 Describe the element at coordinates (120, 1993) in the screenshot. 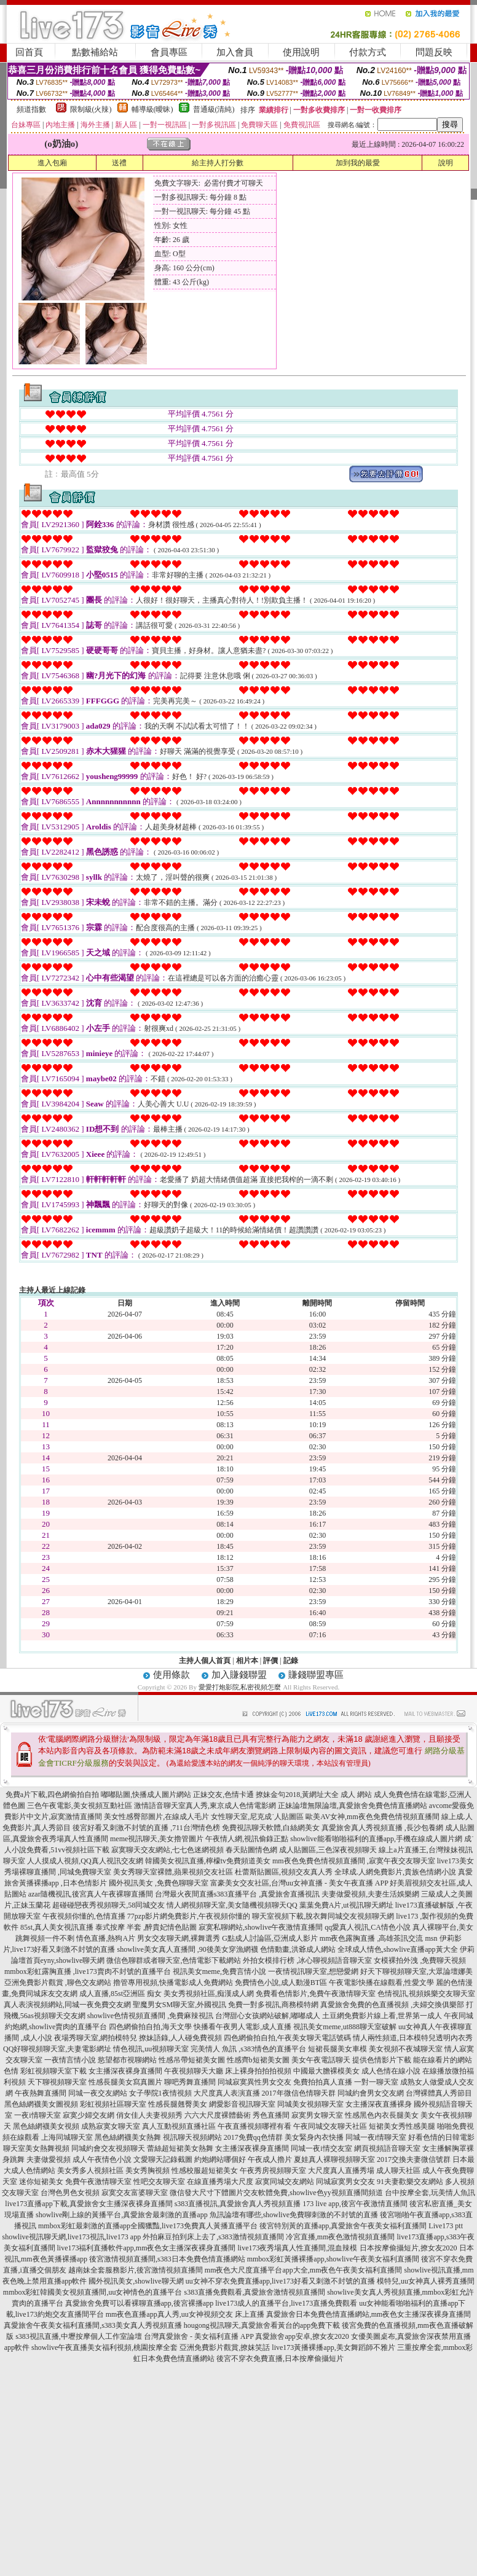

I see `成人直播,85st亞洲區 痴女` at that location.